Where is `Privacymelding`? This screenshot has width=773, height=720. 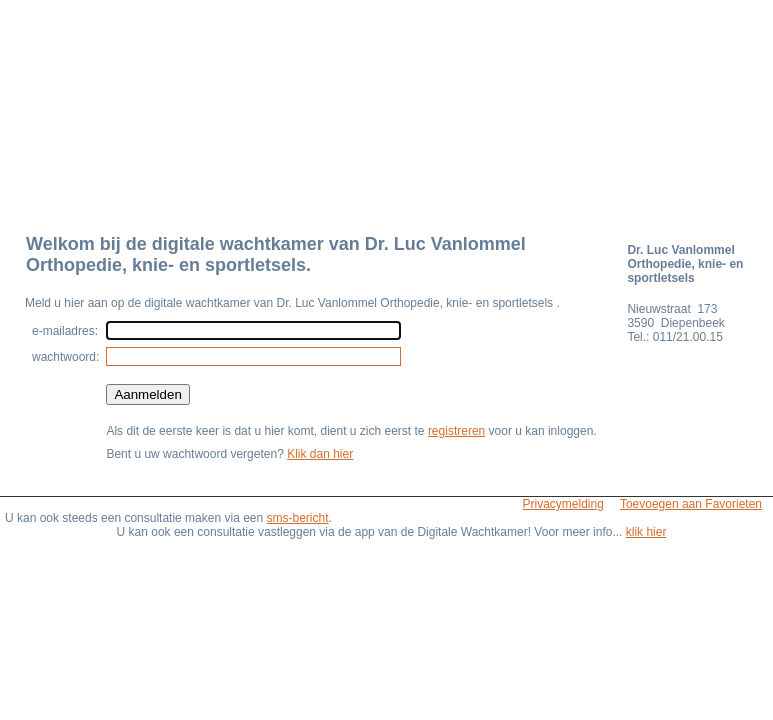
Privacymelding is located at coordinates (563, 504).